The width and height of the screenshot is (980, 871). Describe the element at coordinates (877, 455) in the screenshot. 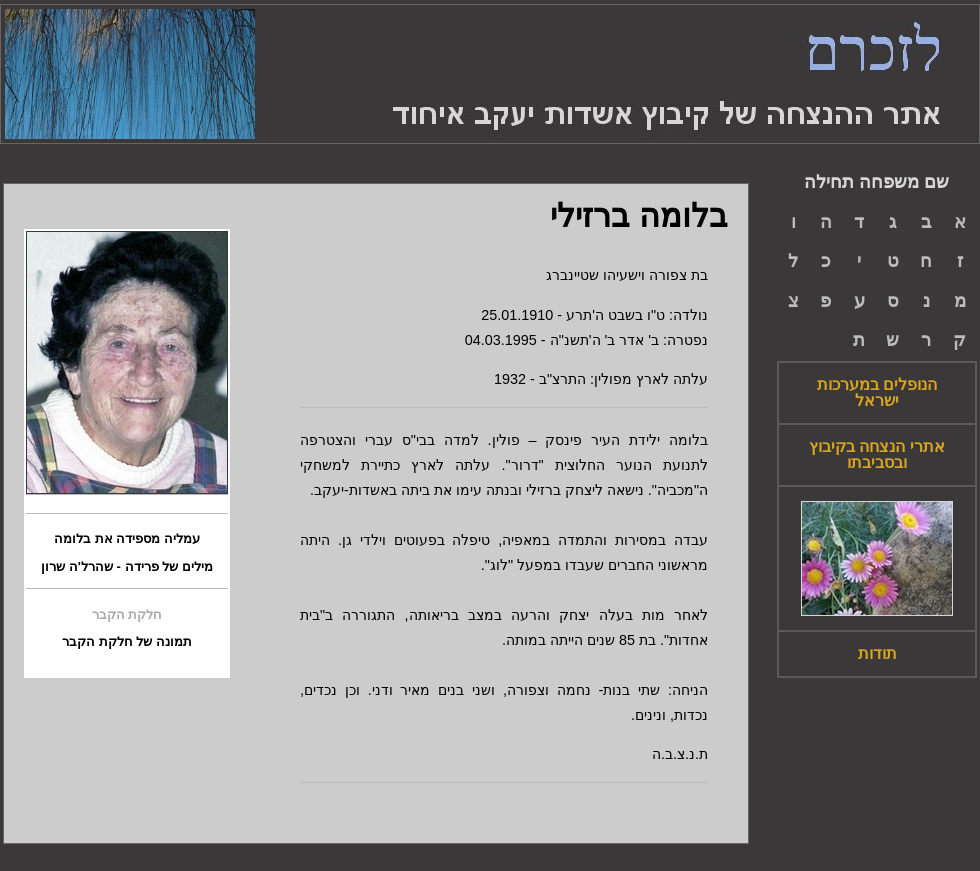

I see `אתרי הנצחה בקיבוץ ובסביבתו` at that location.